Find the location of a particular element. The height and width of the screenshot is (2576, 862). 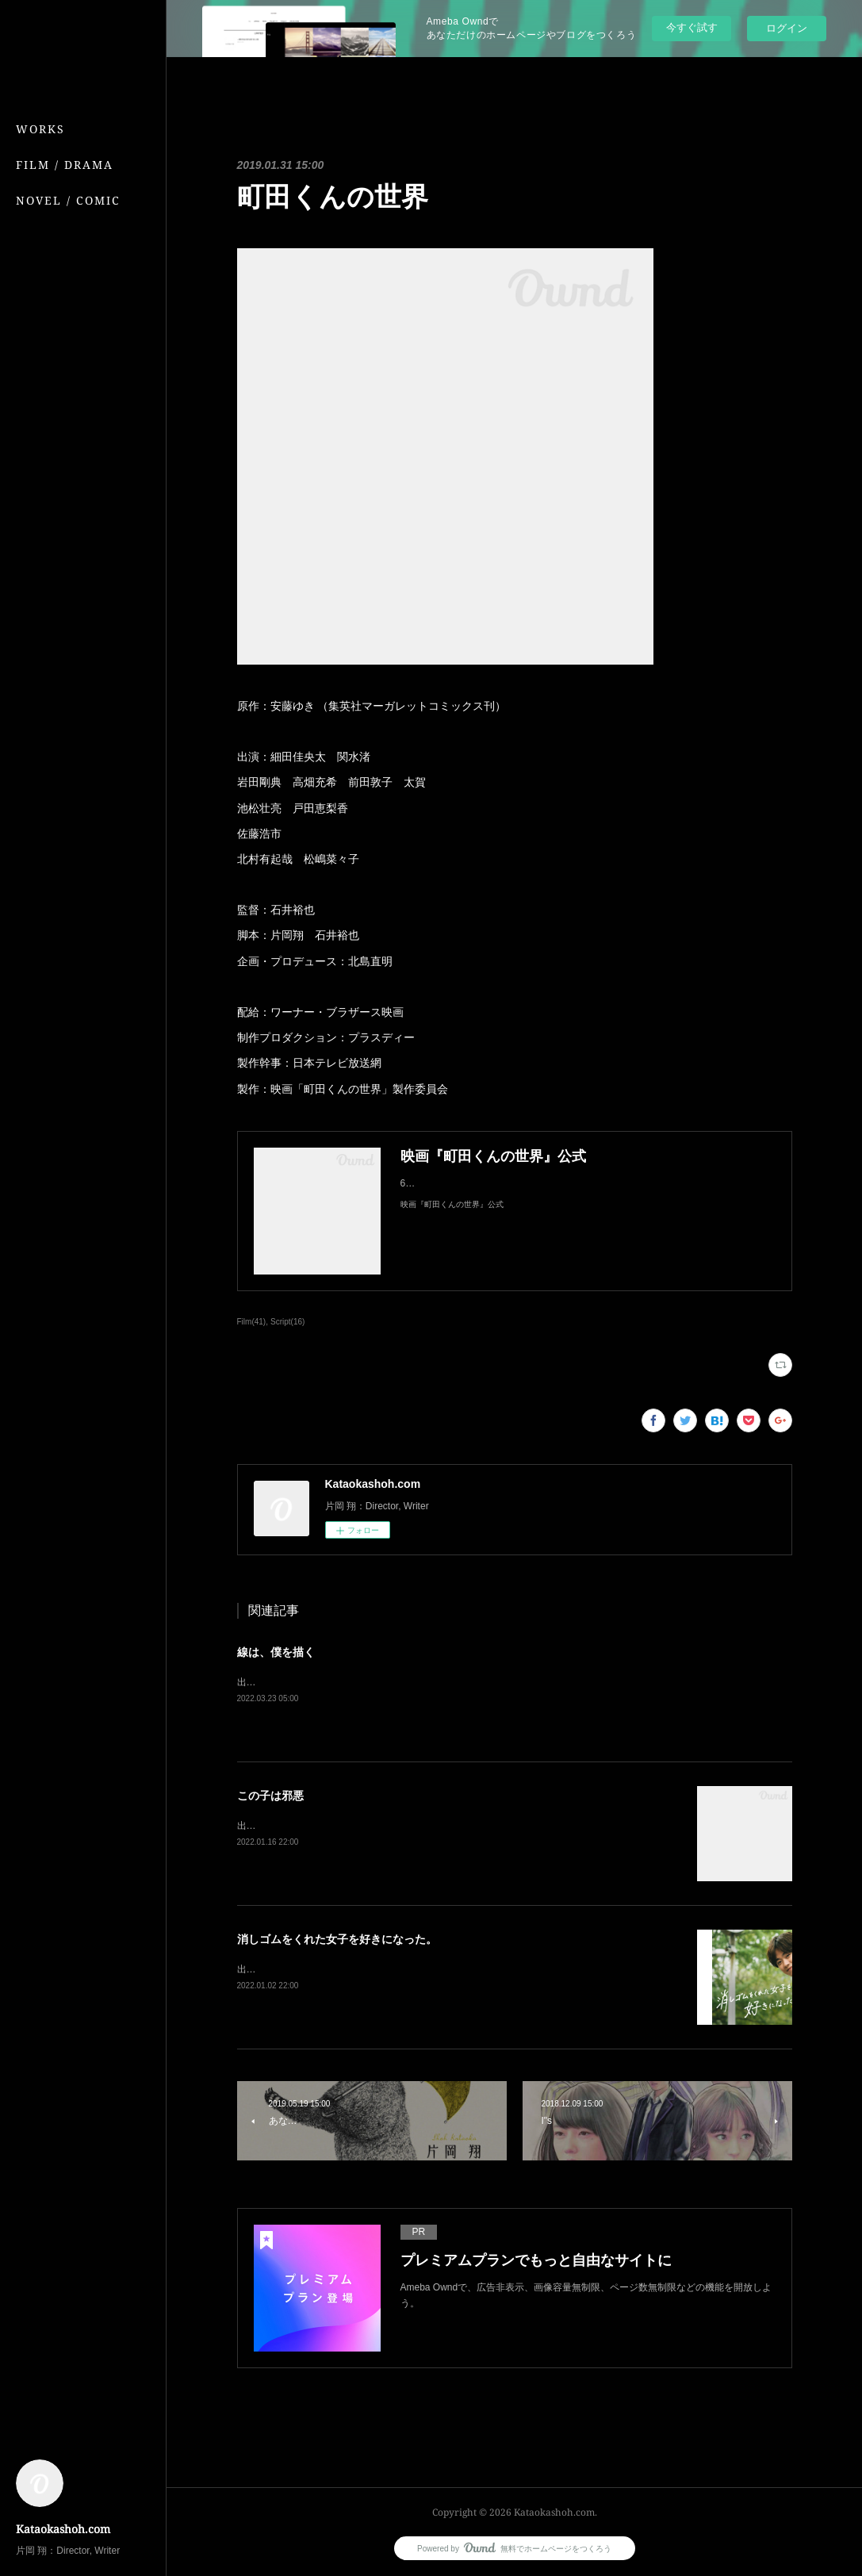

消しゴムをくれた女子を好きになった。 is located at coordinates (337, 1939).